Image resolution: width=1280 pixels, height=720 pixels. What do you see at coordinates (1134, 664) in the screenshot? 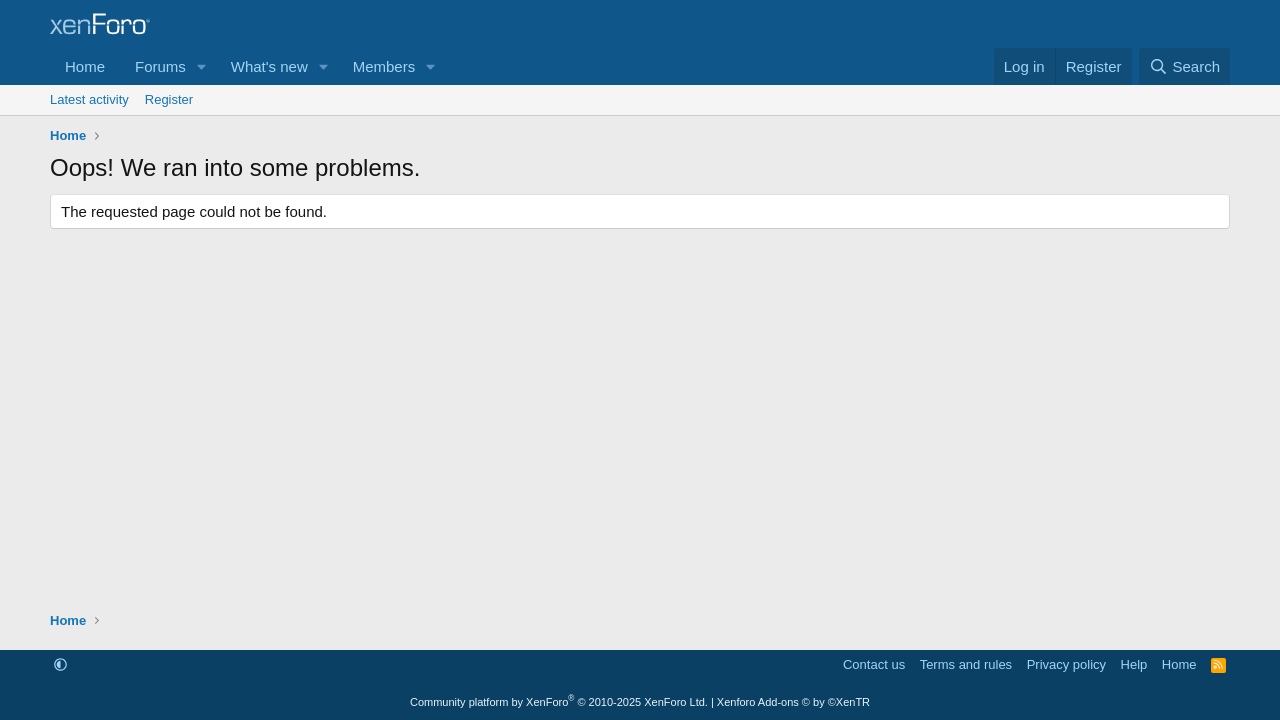
I see `Help` at bounding box center [1134, 664].